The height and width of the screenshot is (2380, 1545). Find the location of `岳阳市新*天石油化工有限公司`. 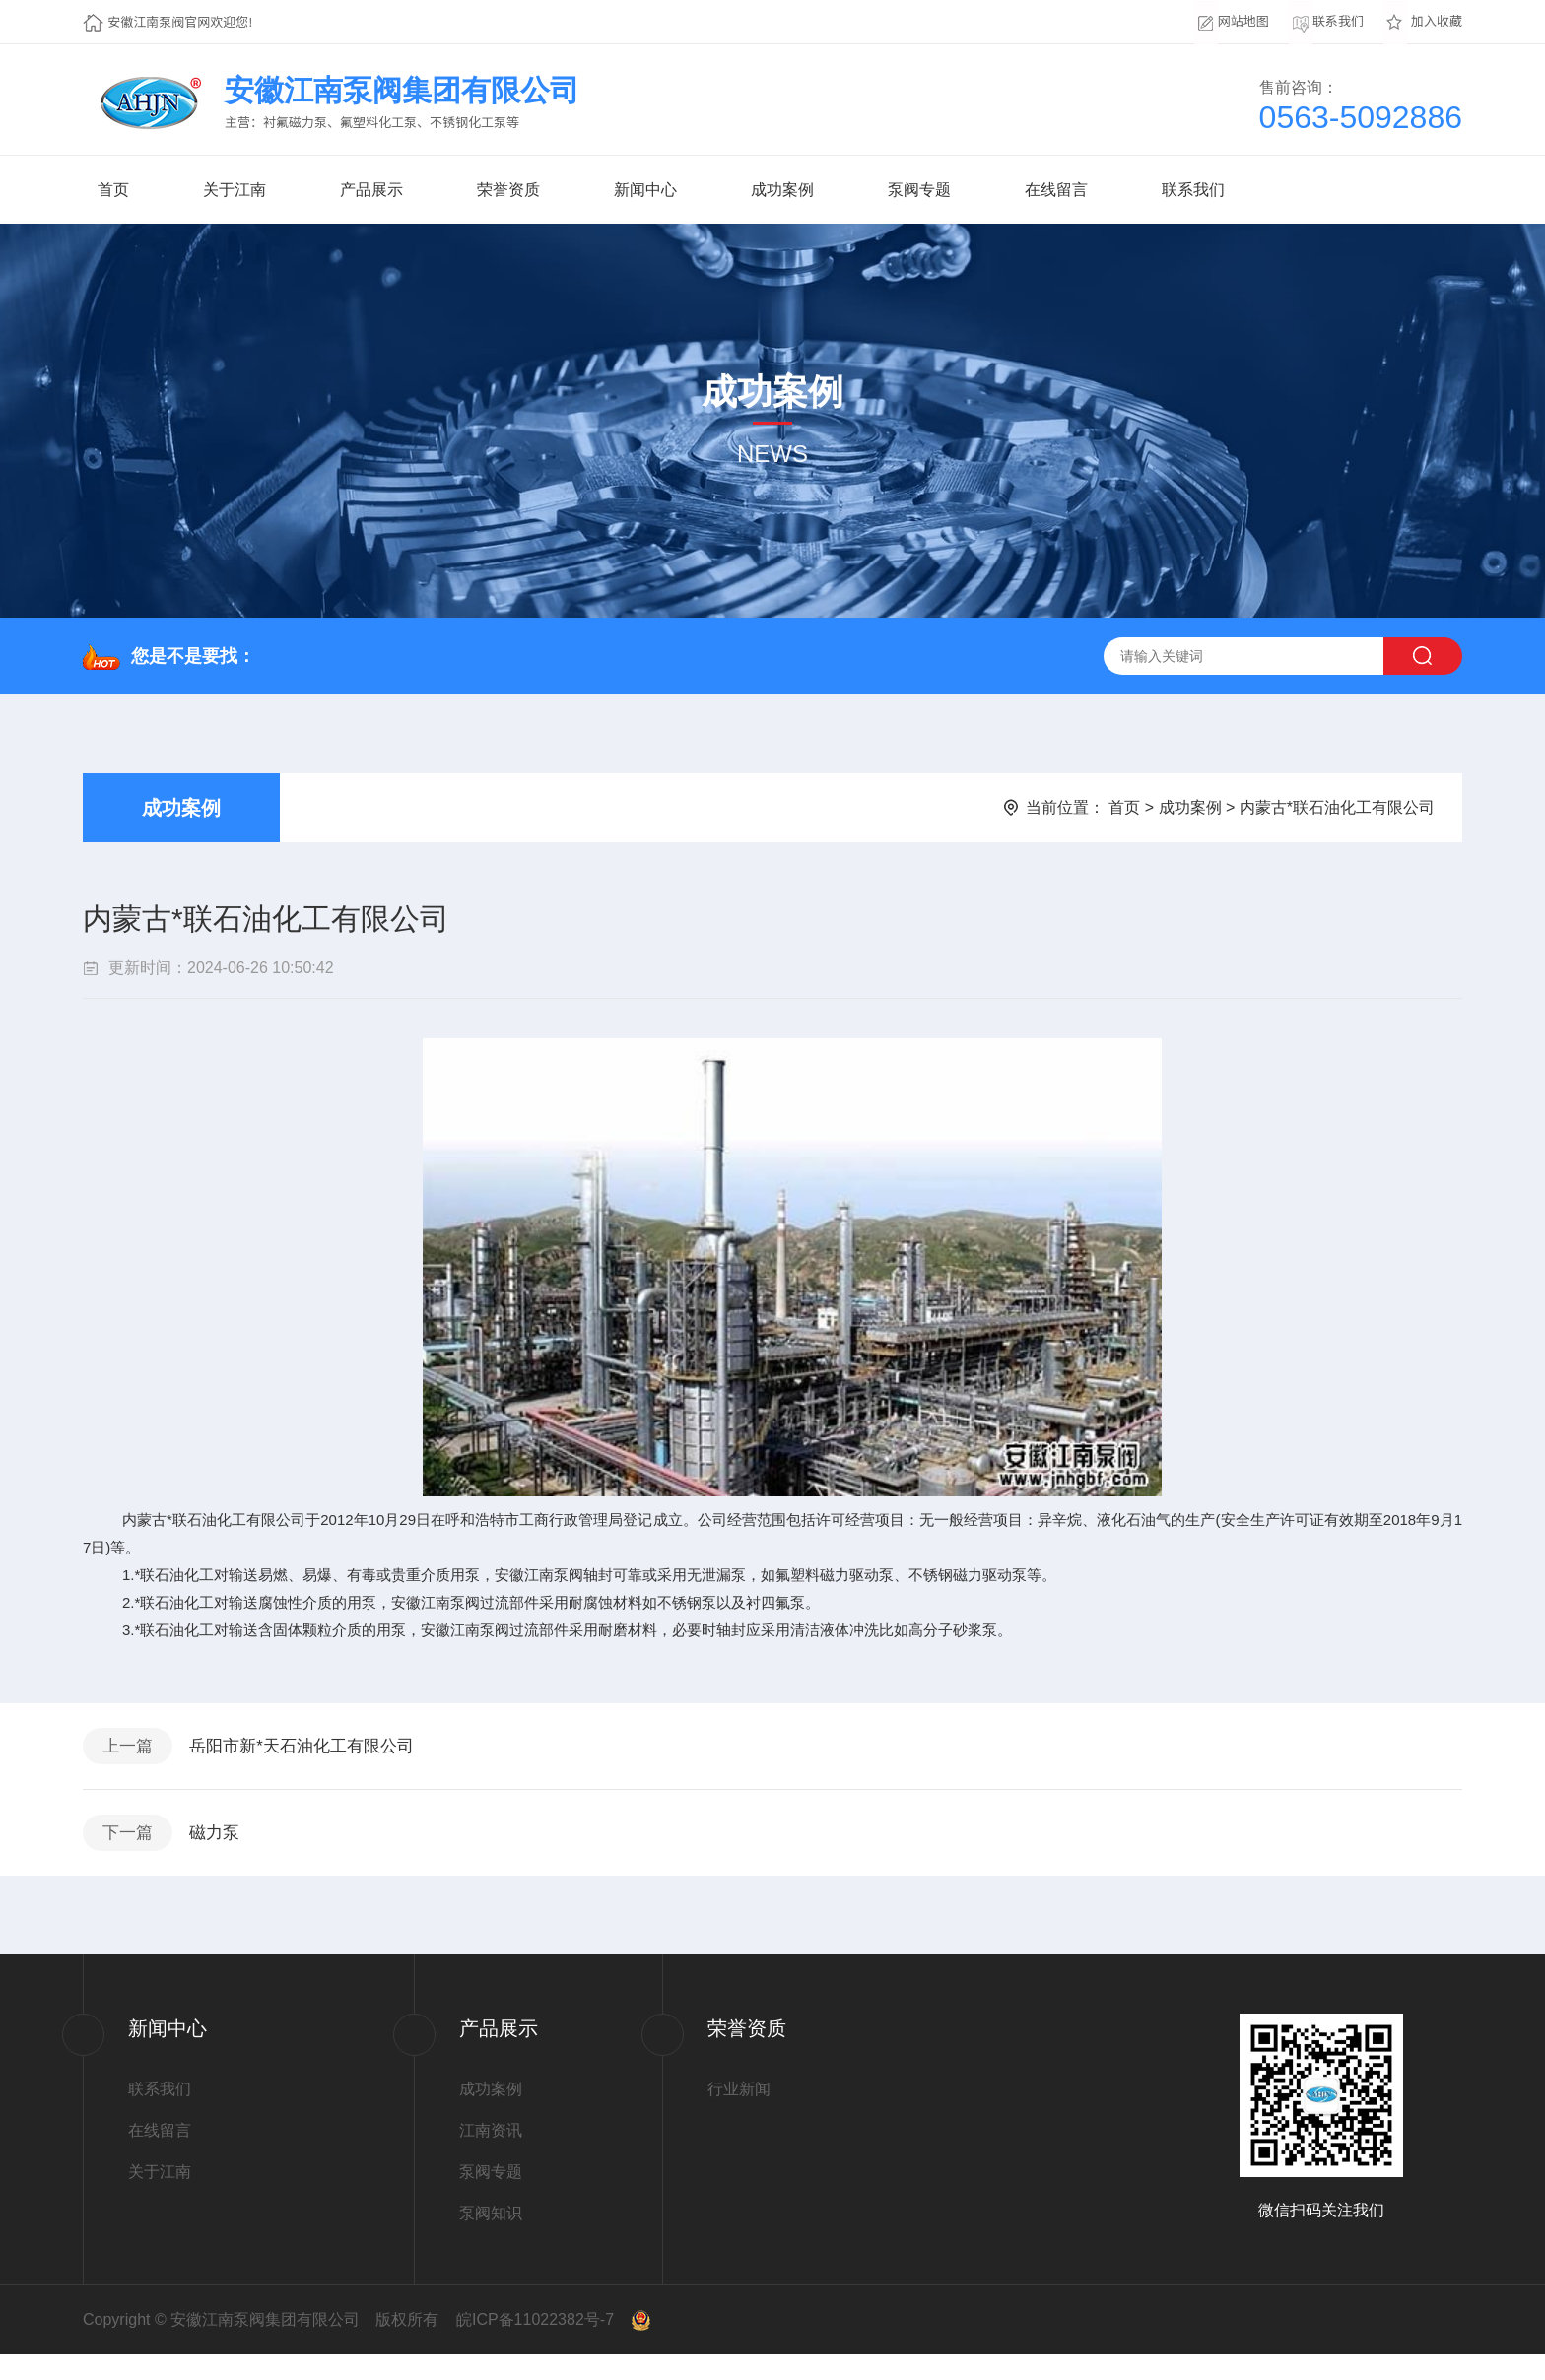

岳阳市新*天石油化工有限公司 is located at coordinates (319, 1752).